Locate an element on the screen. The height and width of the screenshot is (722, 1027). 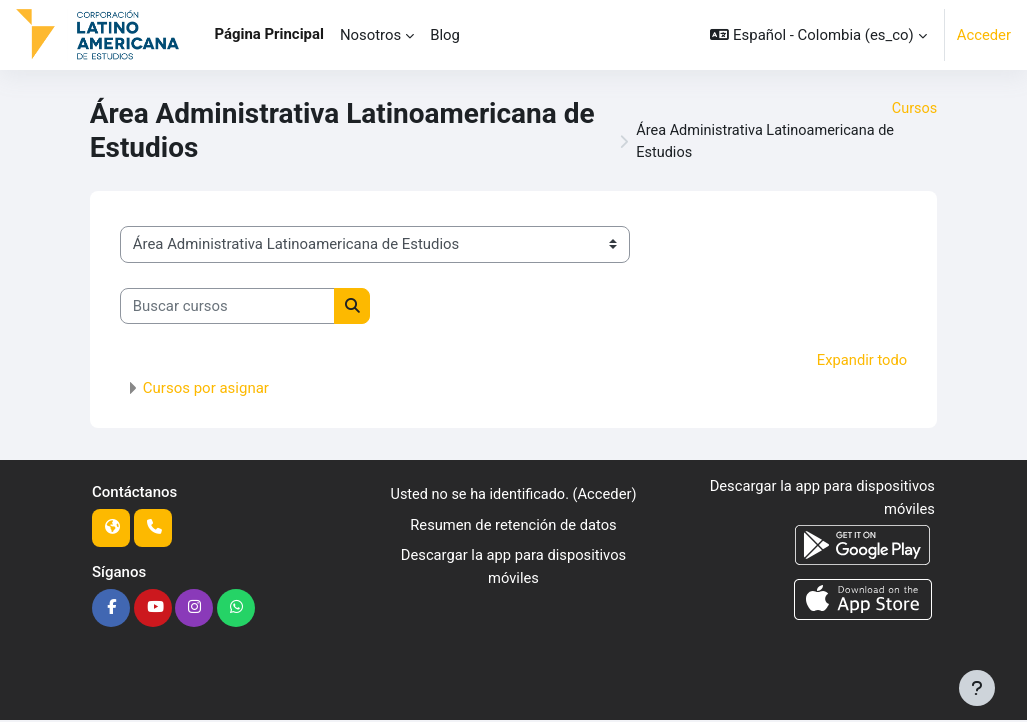
Acceder is located at coordinates (983, 35).